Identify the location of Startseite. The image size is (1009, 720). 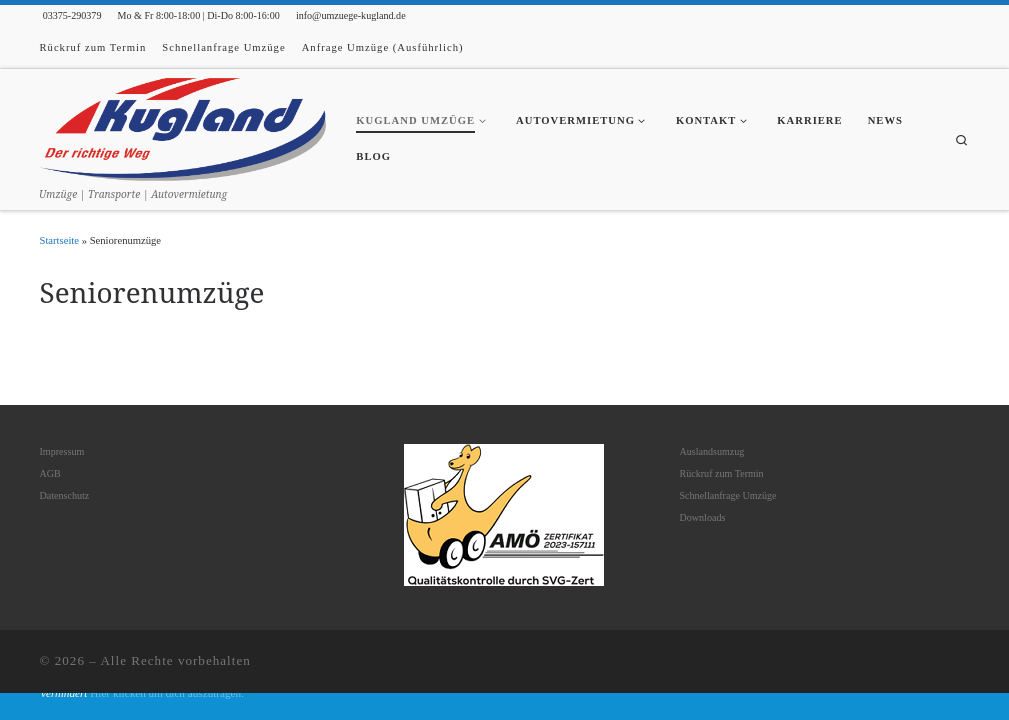
(60, 240).